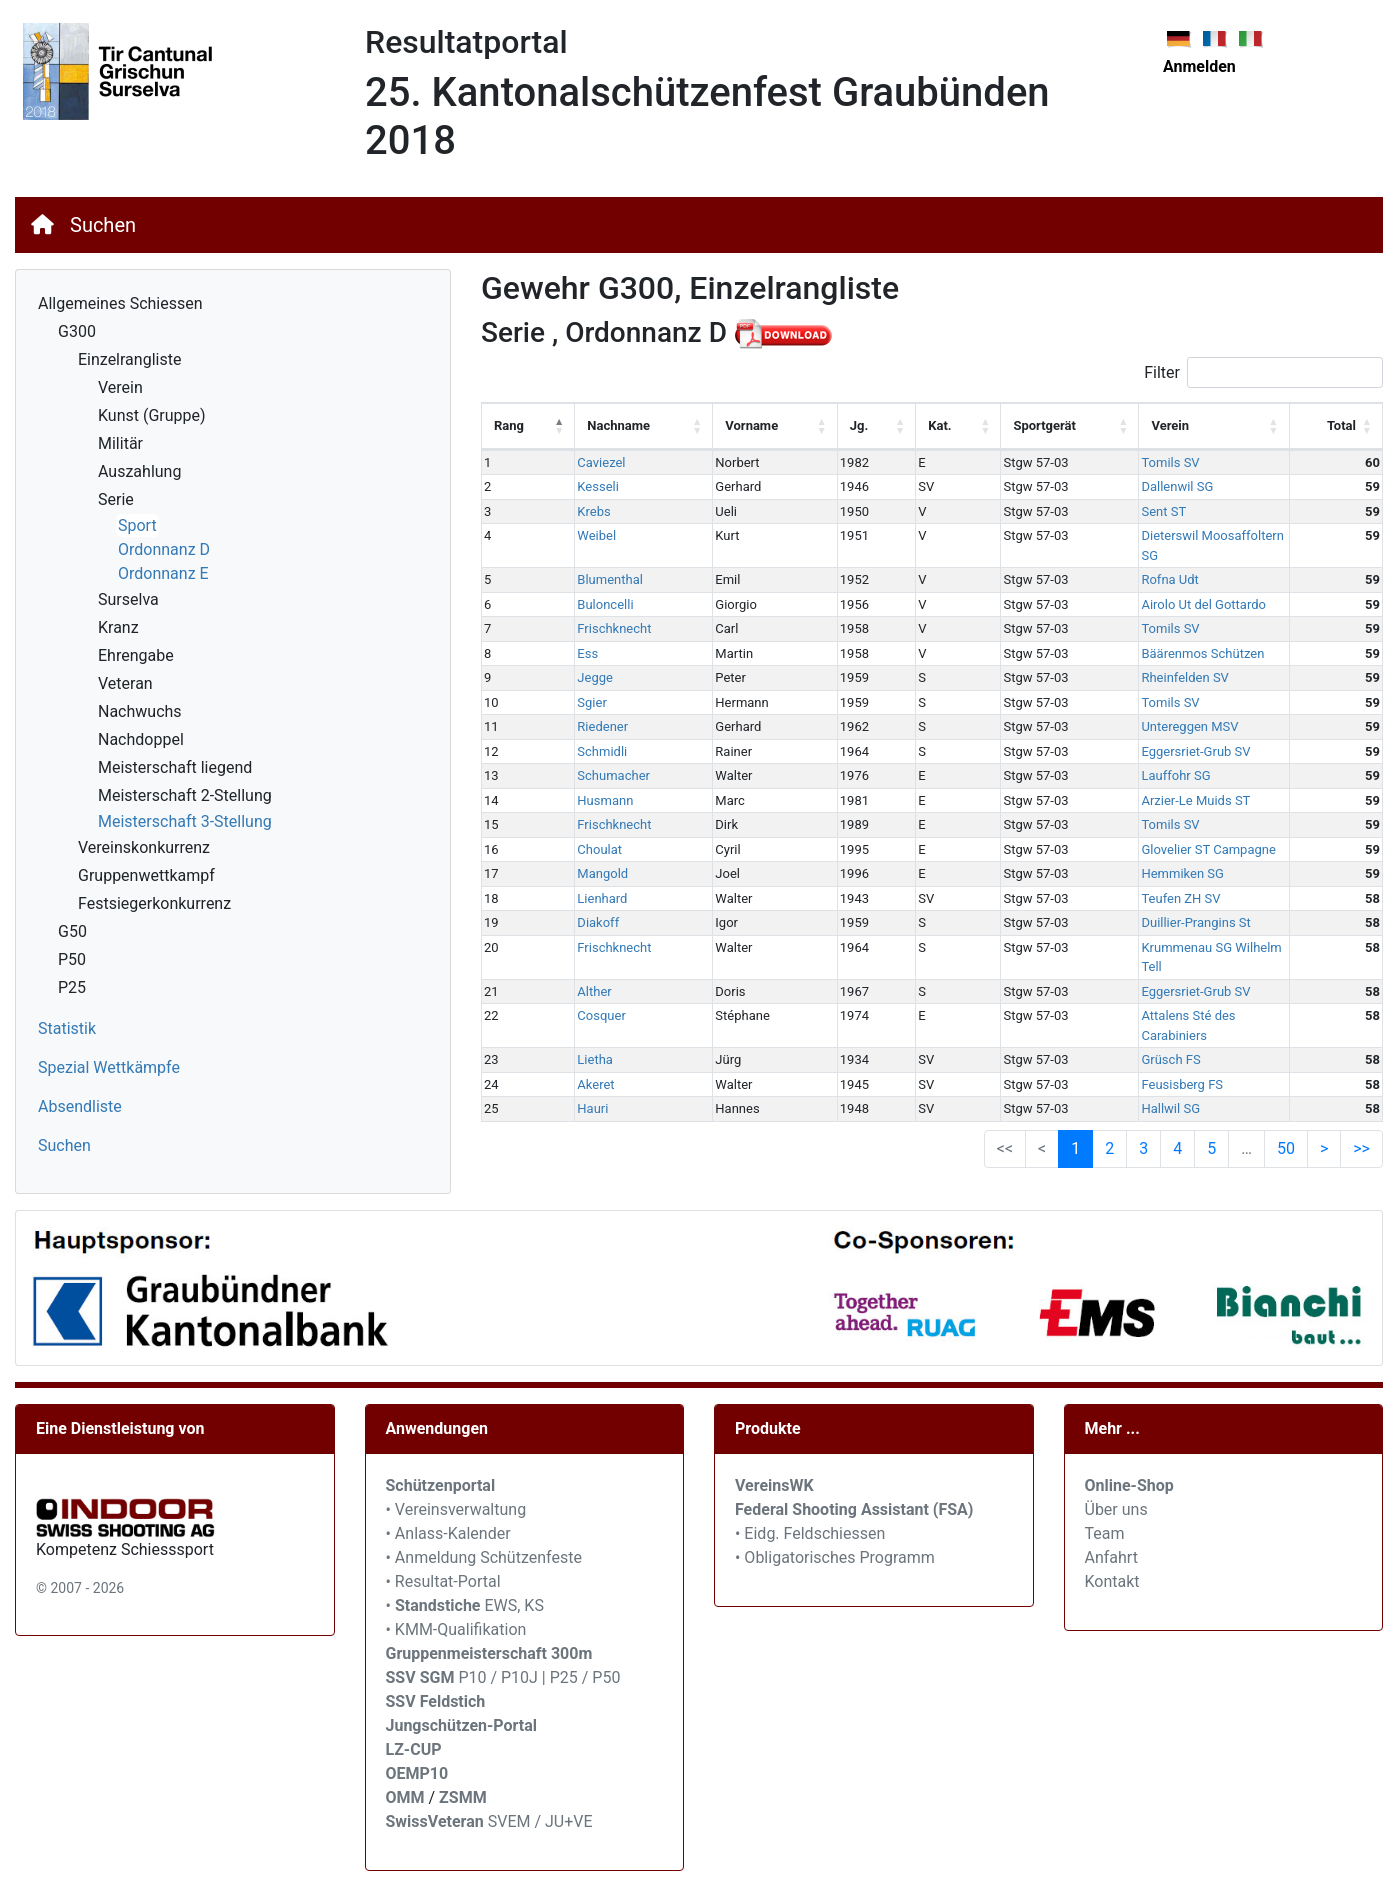  Describe the element at coordinates (1089, 1025) in the screenshot. I see `Feusisberg FS` at that location.